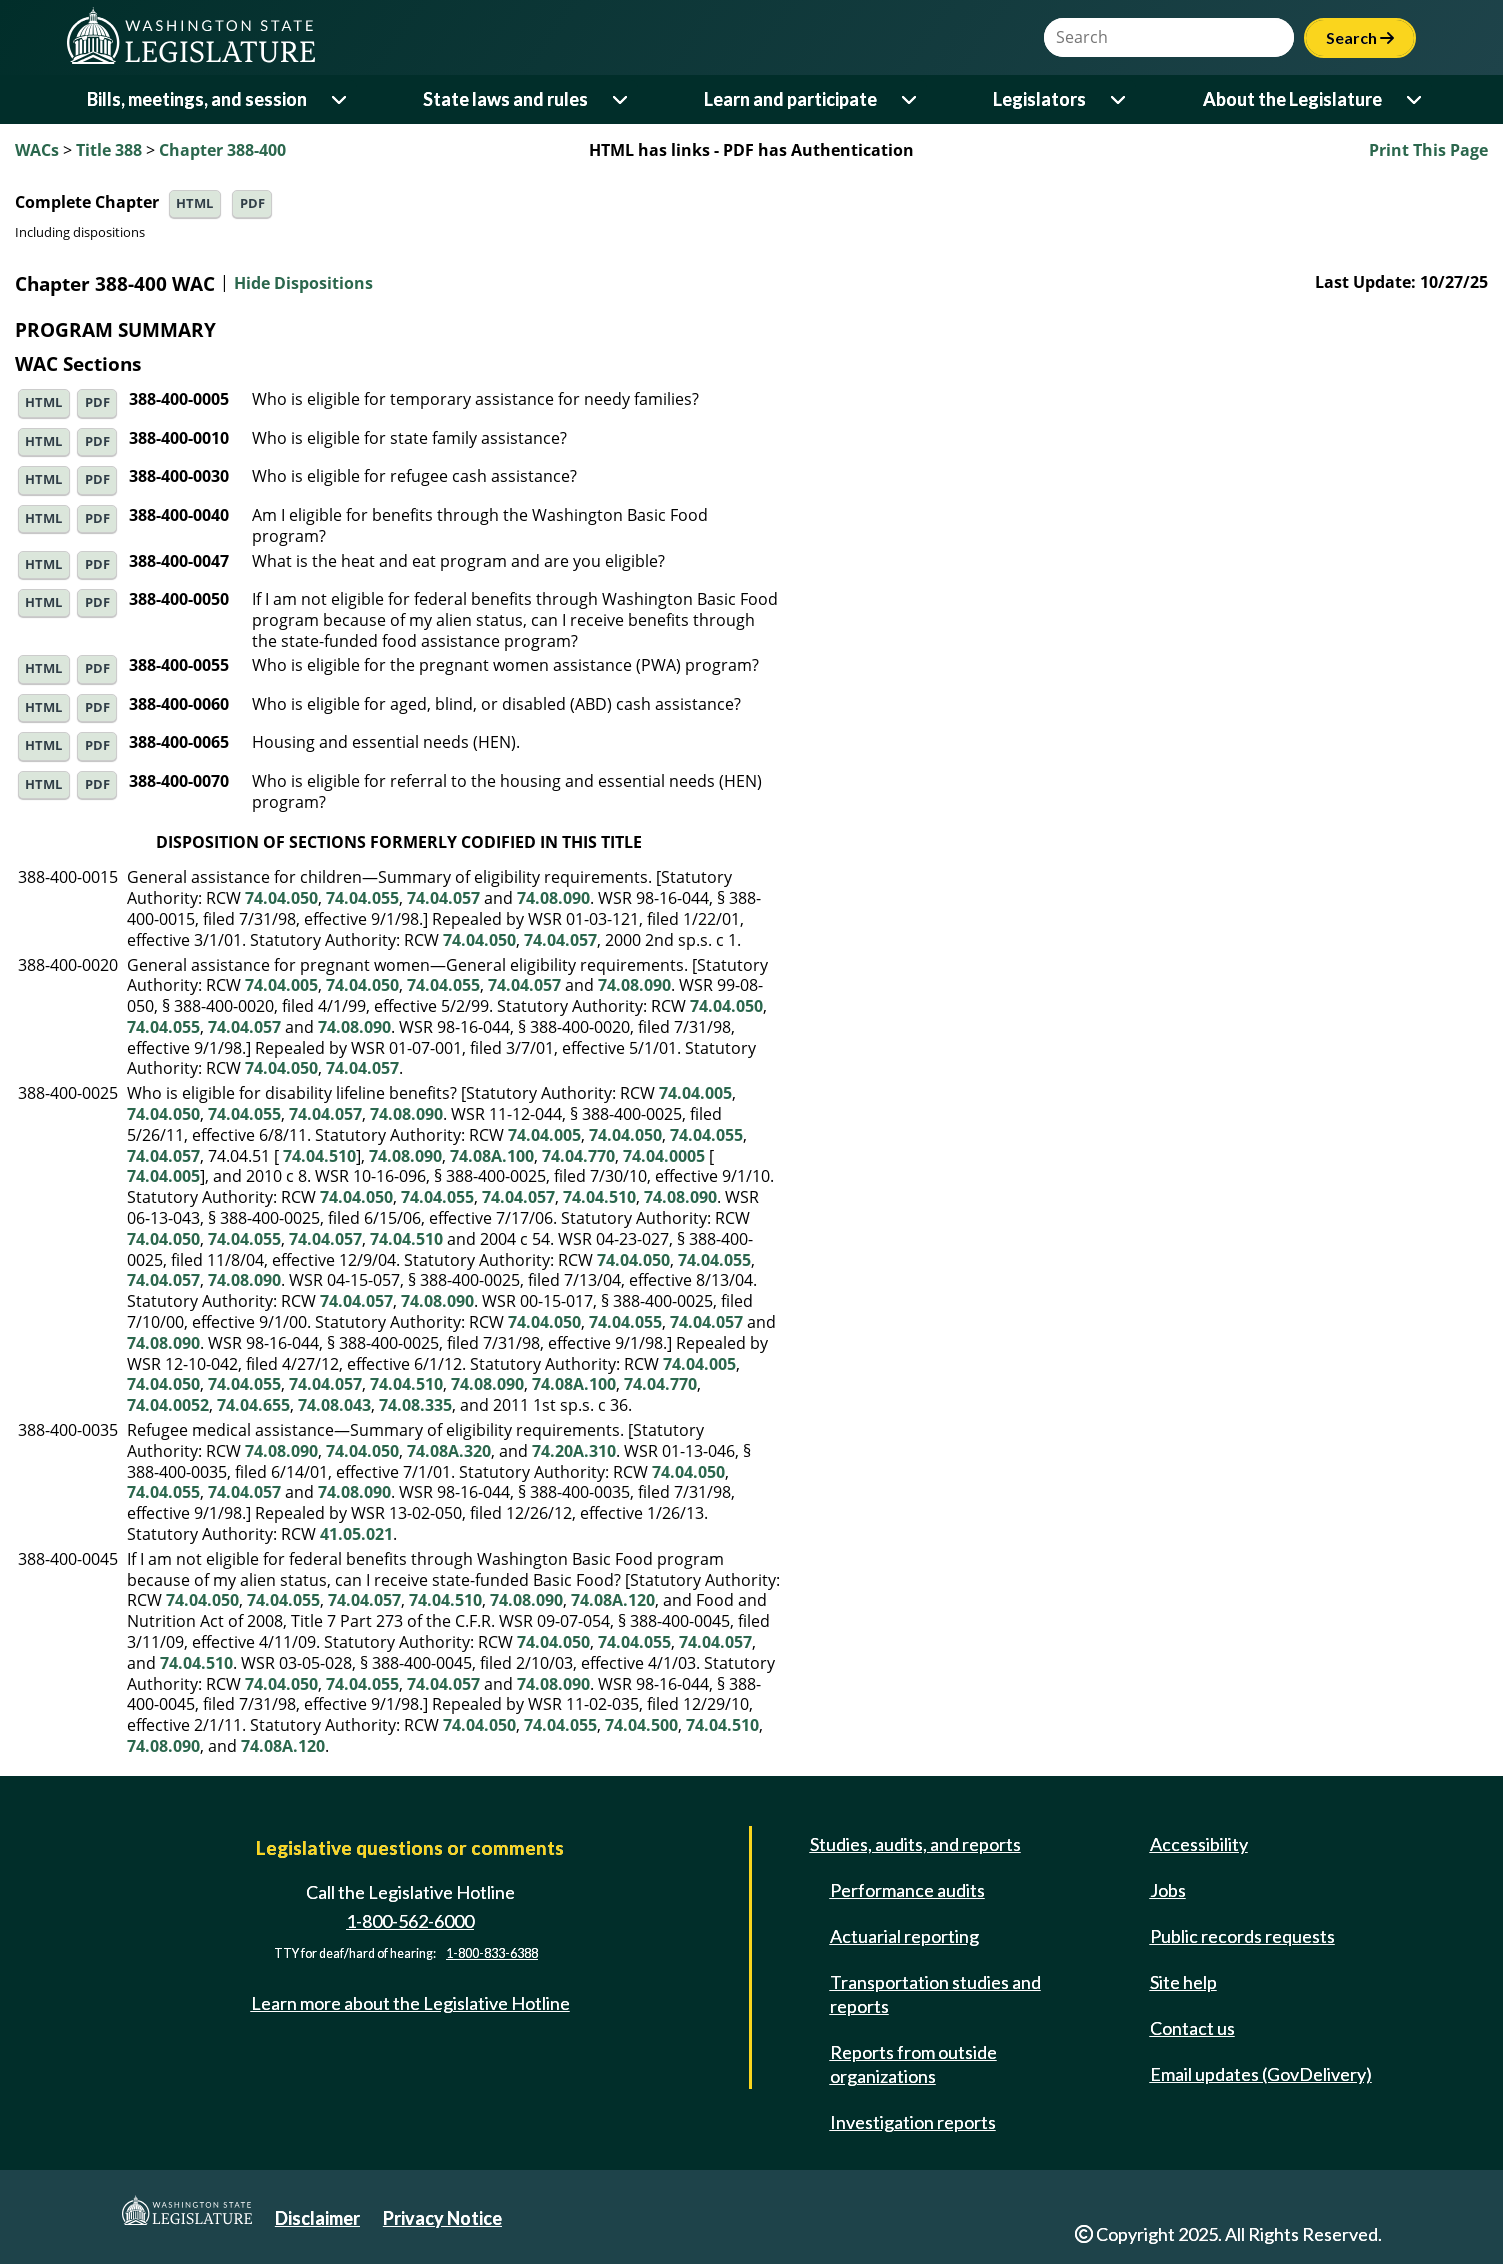 The width and height of the screenshot is (1503, 2264). Describe the element at coordinates (281, 898) in the screenshot. I see `74.04.050` at that location.